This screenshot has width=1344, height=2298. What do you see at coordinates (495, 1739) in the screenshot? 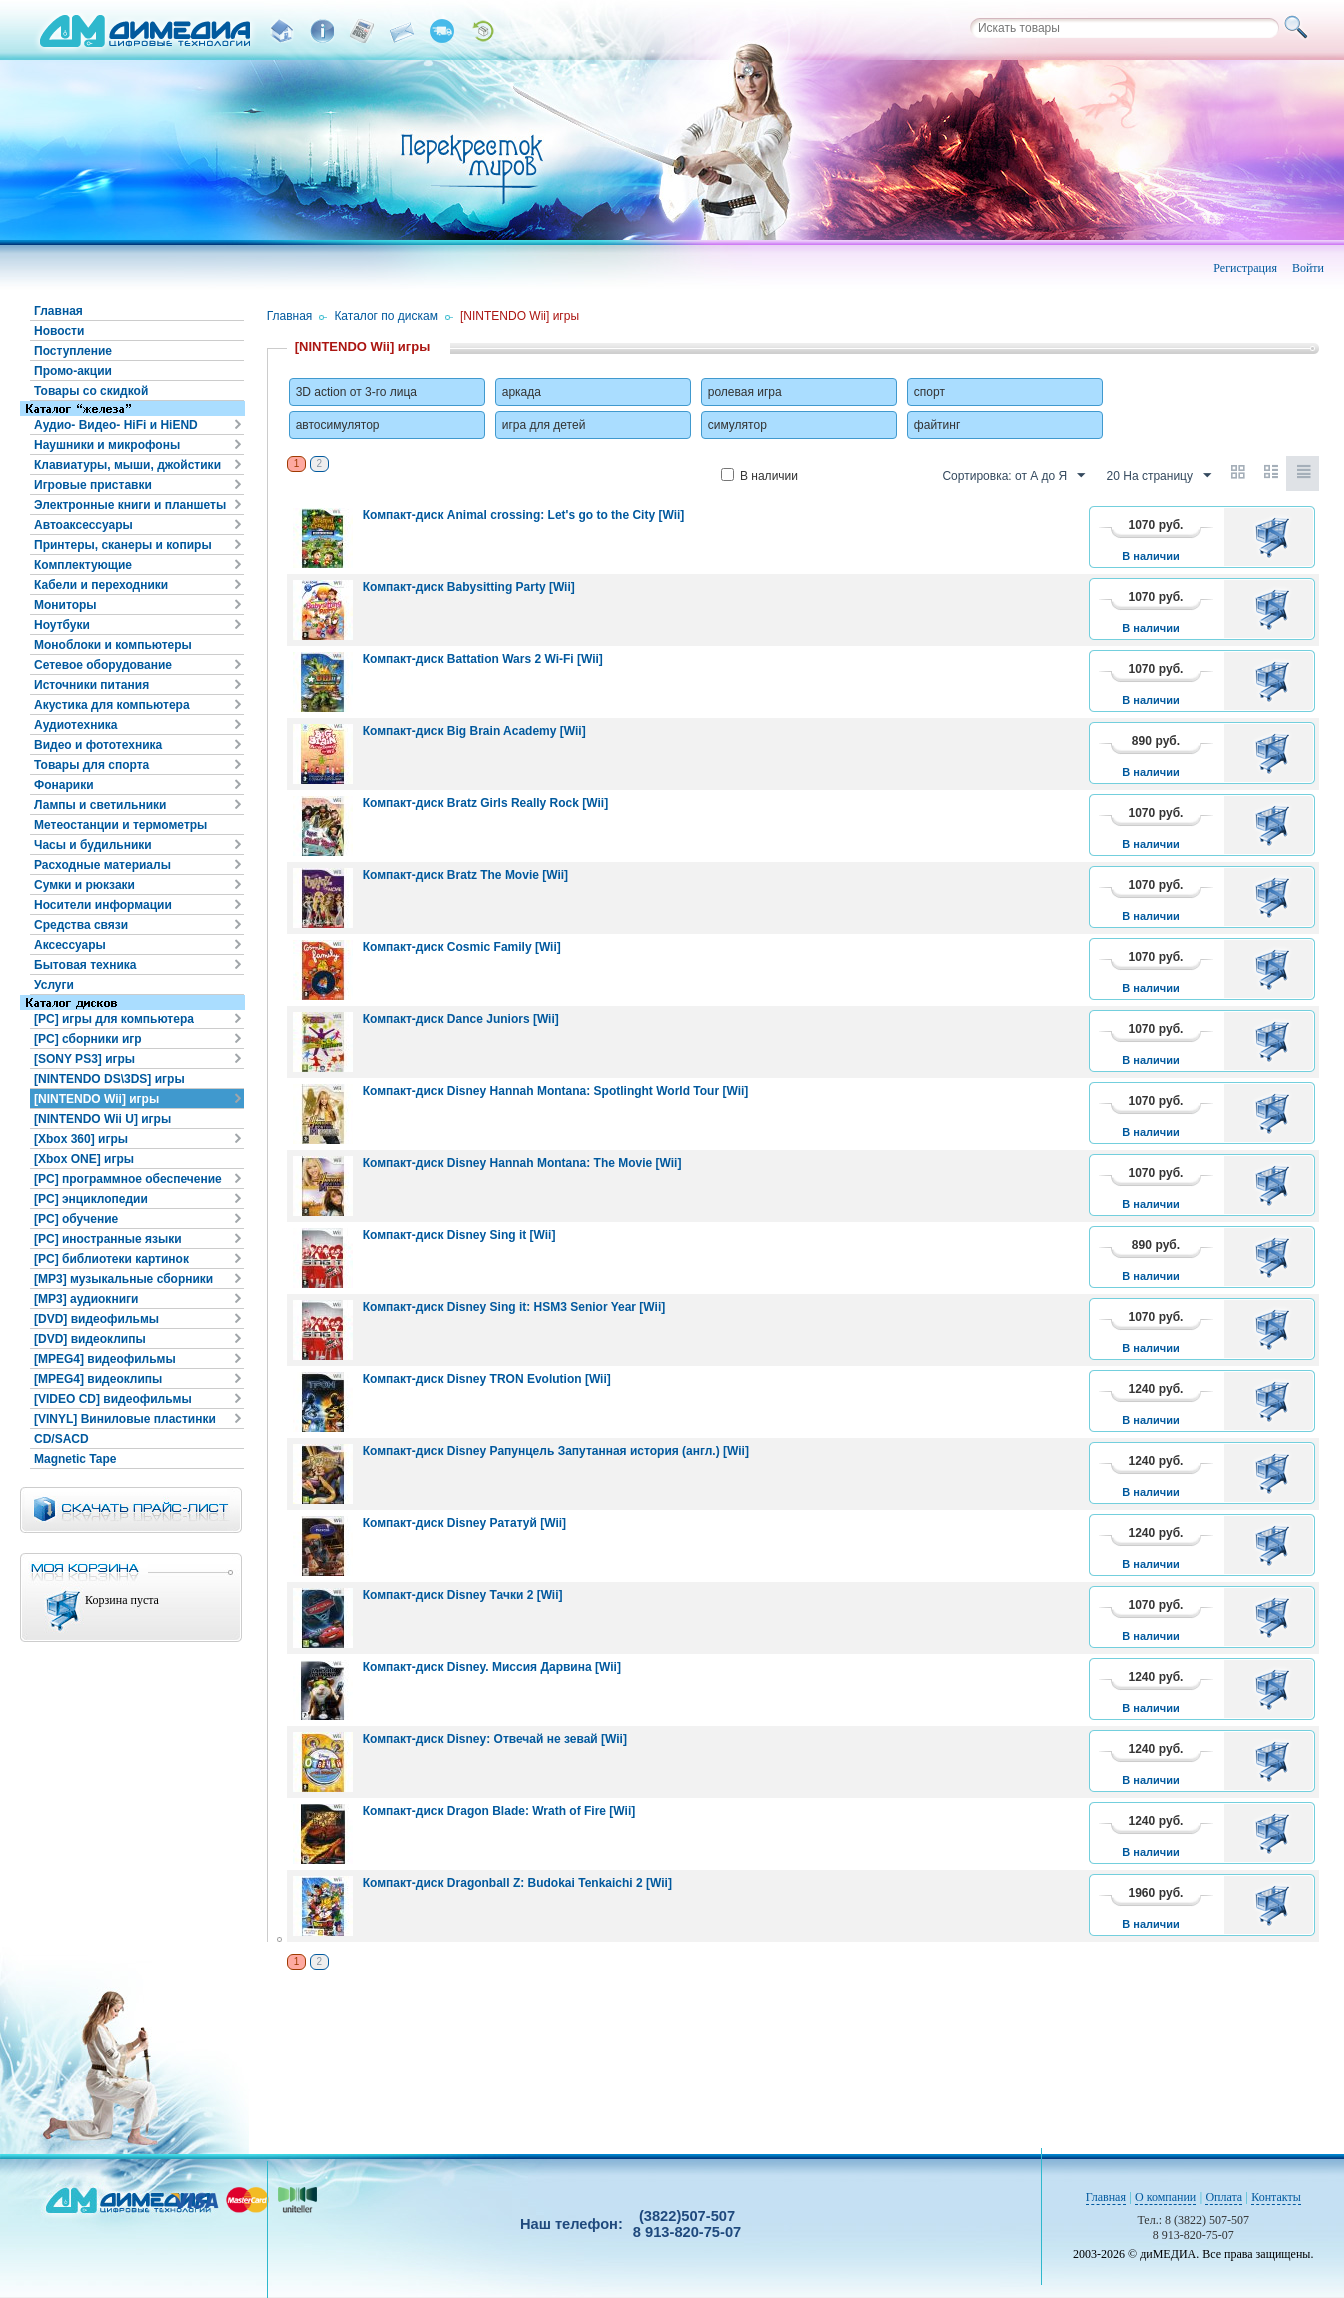
I see `Компакт-диск Disney: Отвечай не зевай [Wii]` at bounding box center [495, 1739].